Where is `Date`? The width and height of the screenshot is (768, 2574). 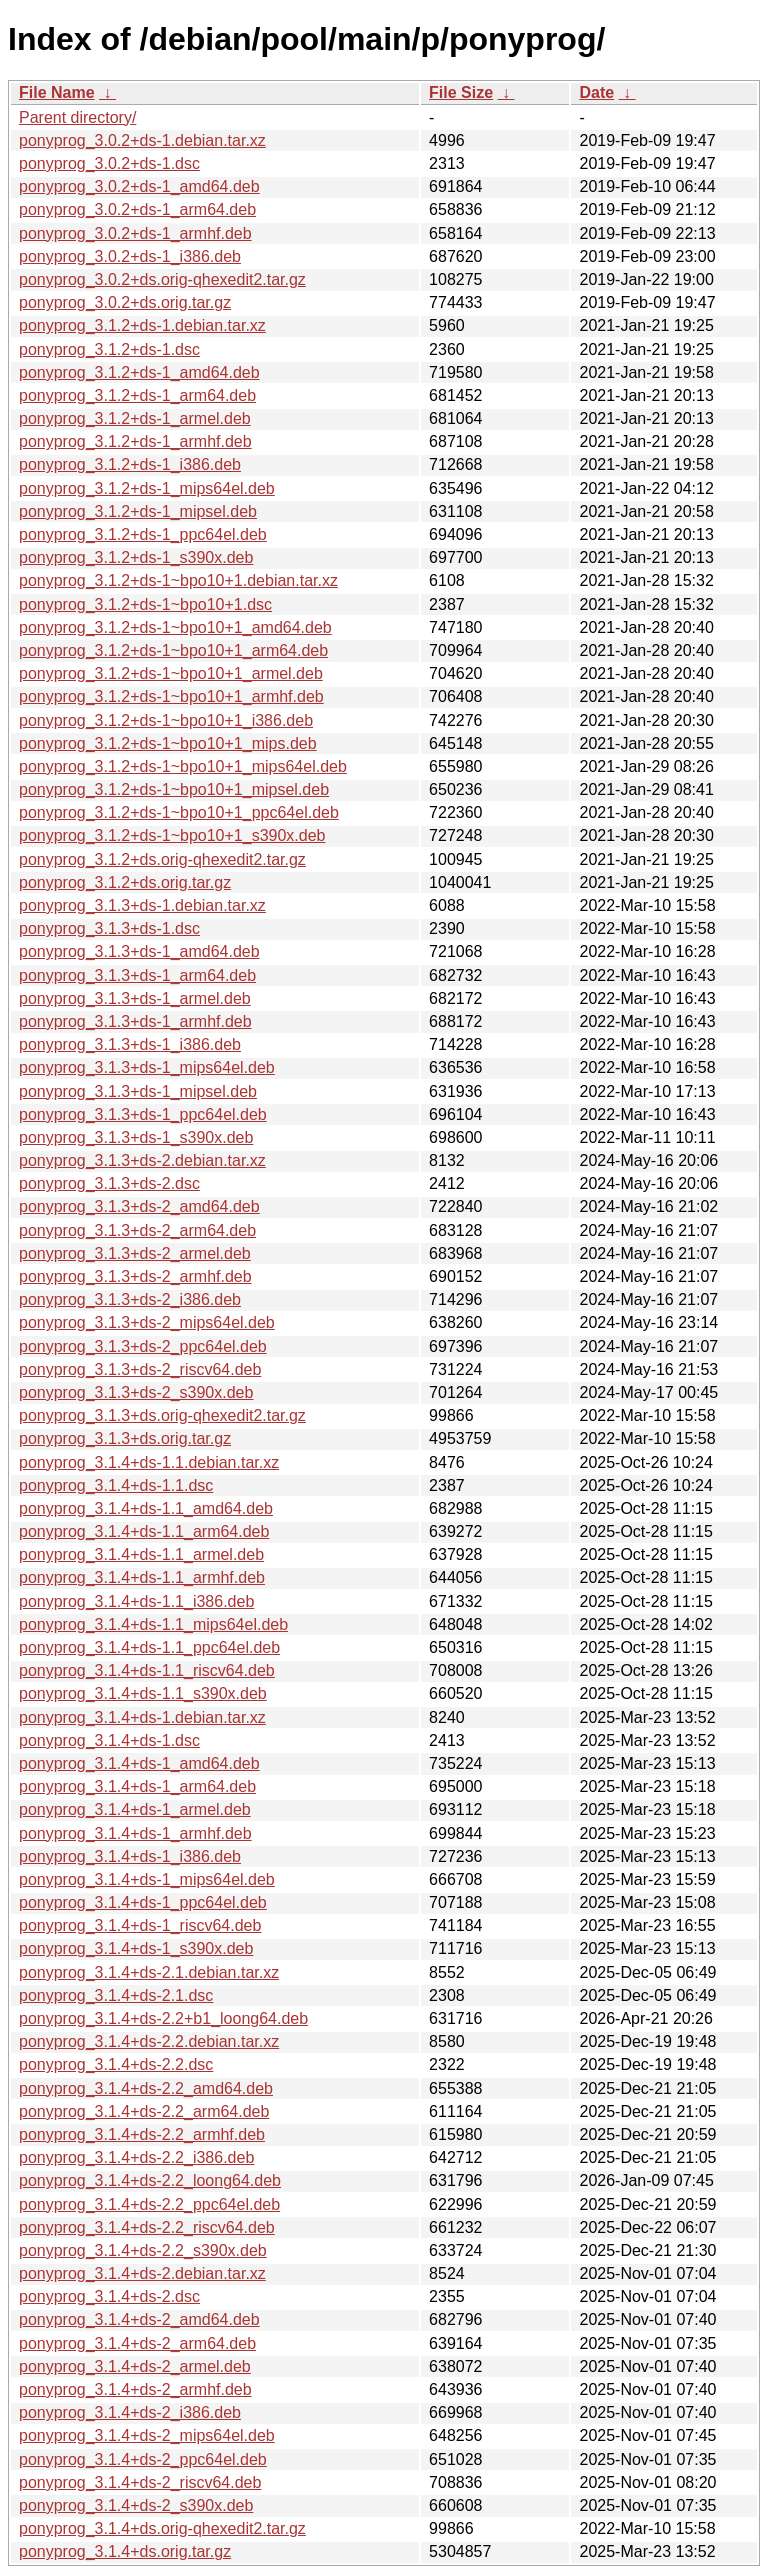 Date is located at coordinates (596, 92).